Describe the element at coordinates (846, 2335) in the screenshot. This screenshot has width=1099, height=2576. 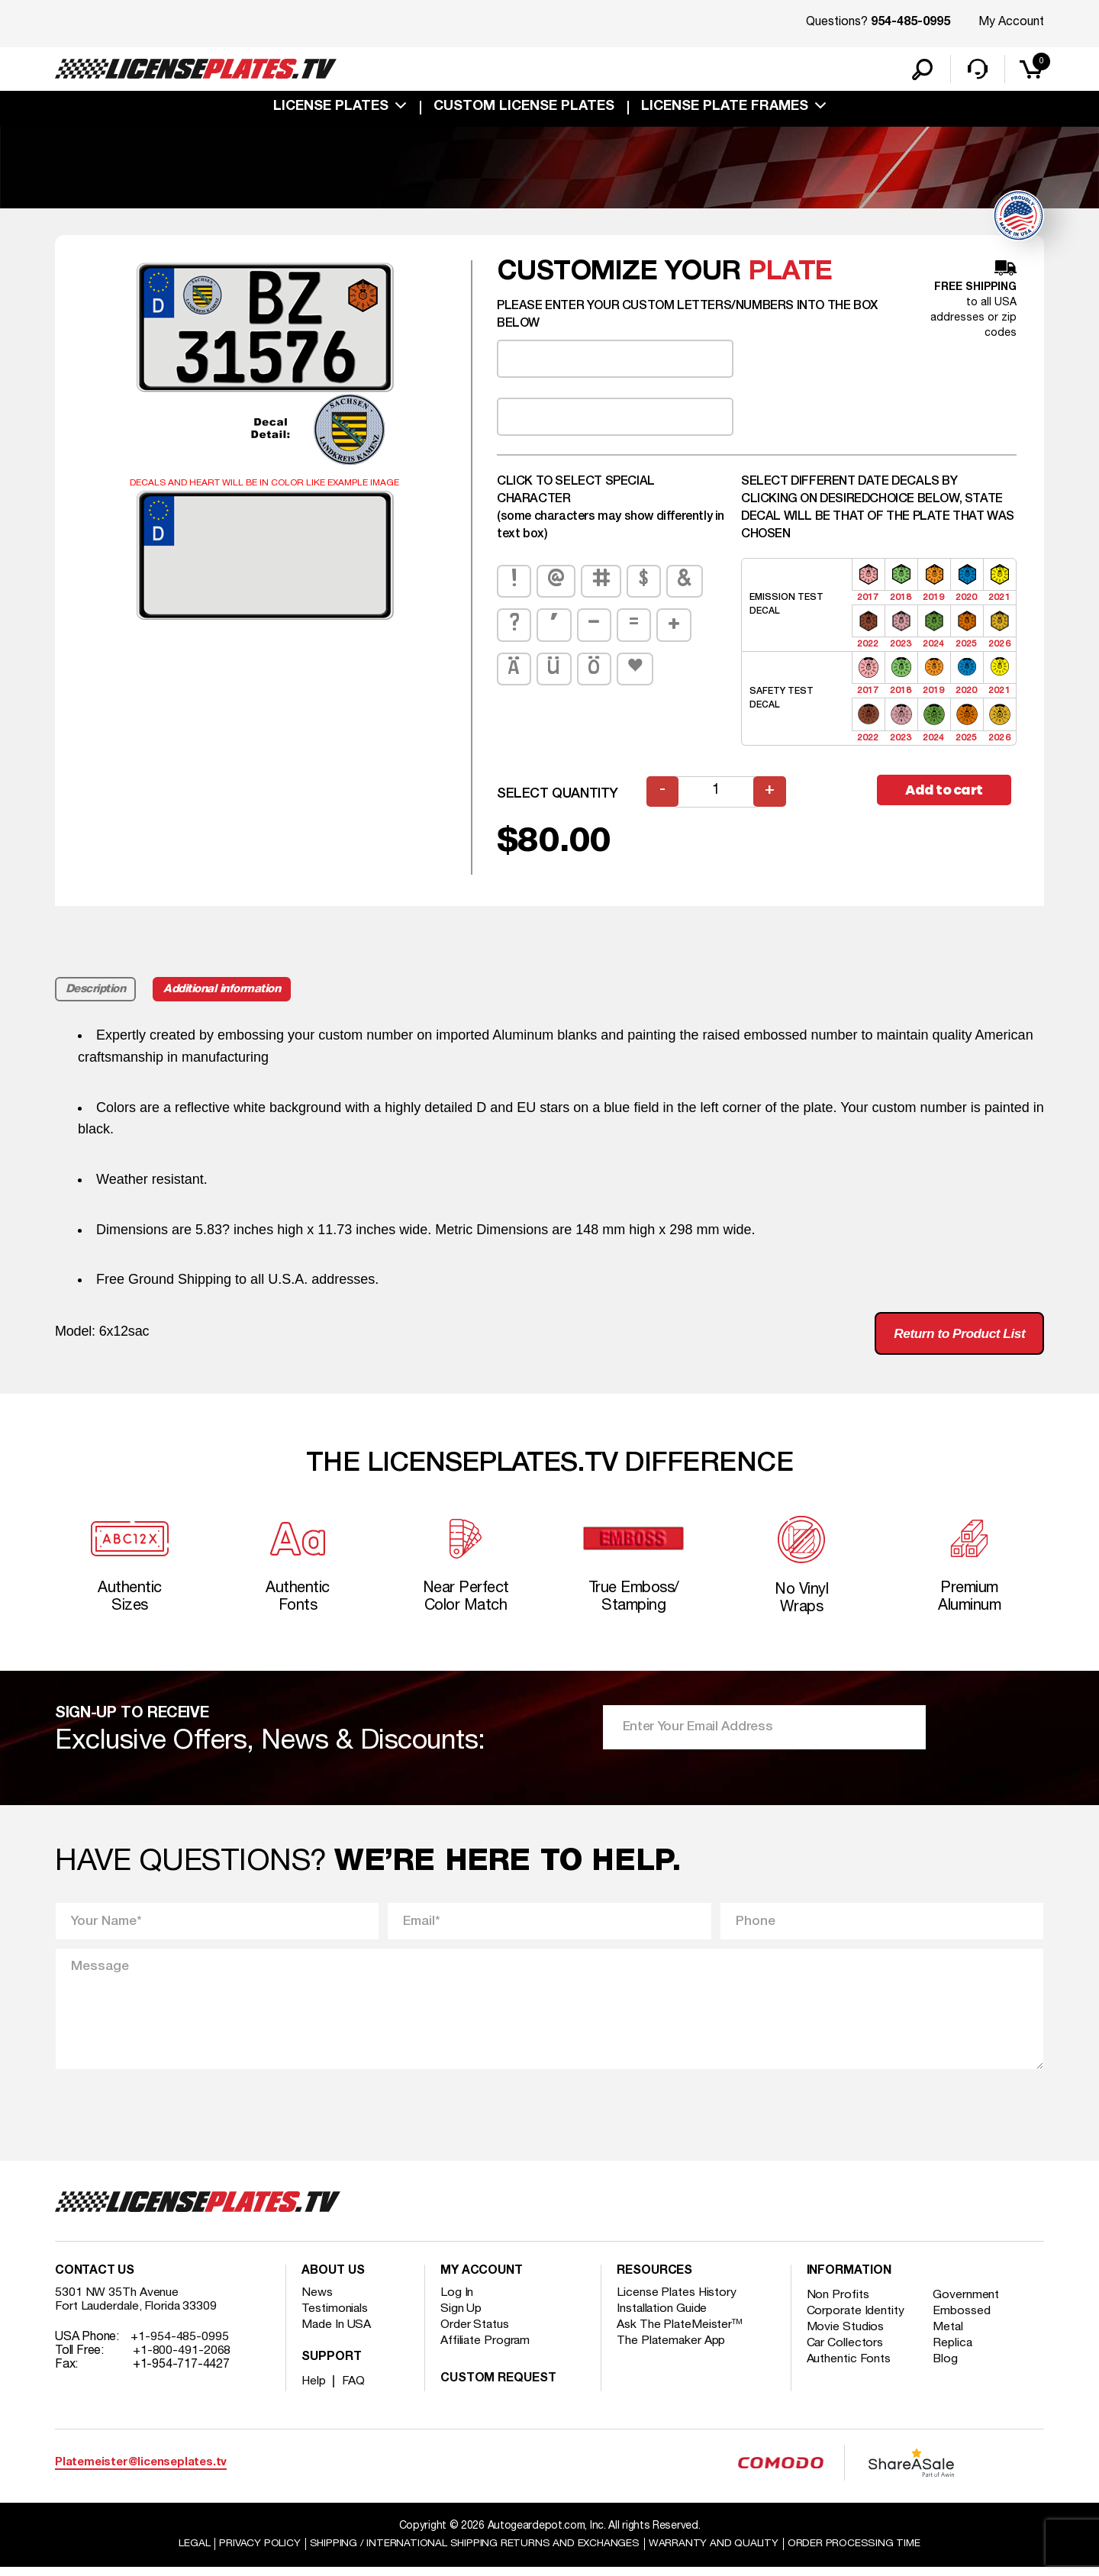
I see `Movie Studios` at that location.